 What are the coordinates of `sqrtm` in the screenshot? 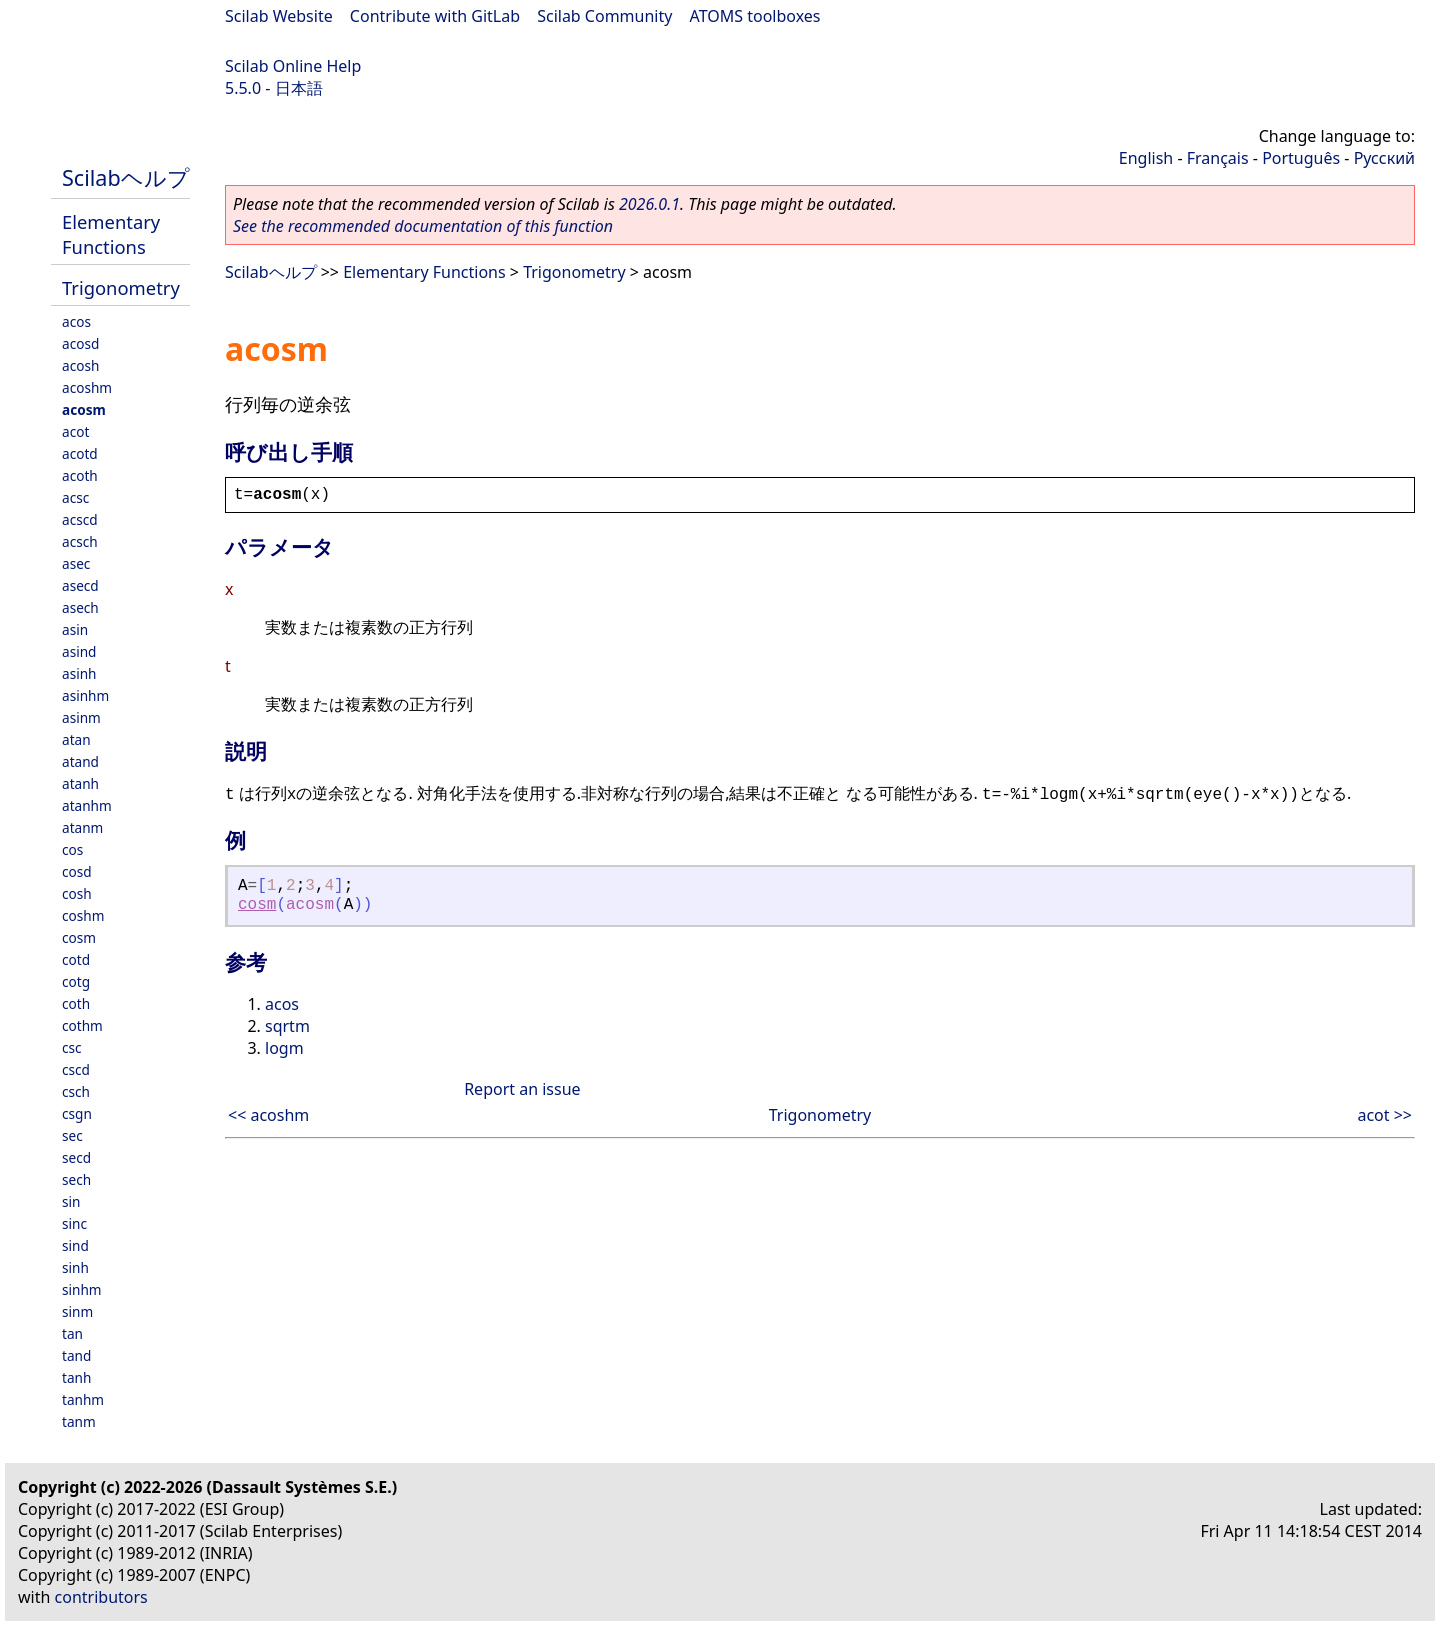 It's located at (287, 1026).